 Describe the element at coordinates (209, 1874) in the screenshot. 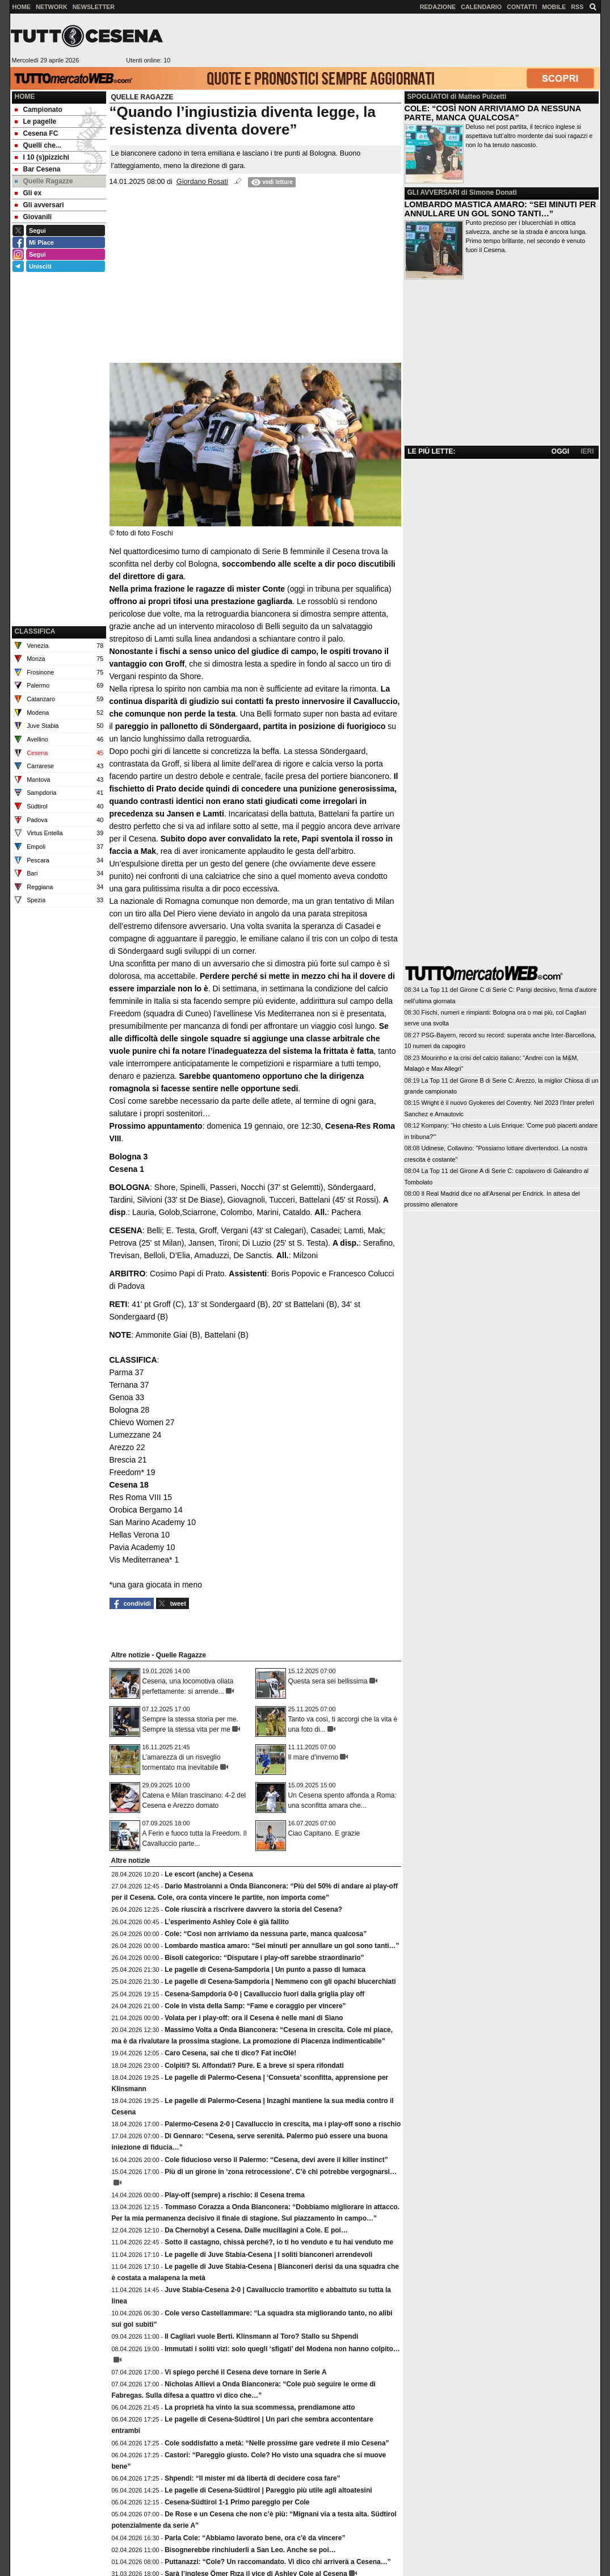

I see `Le escort (anche) a Cesena` at that location.